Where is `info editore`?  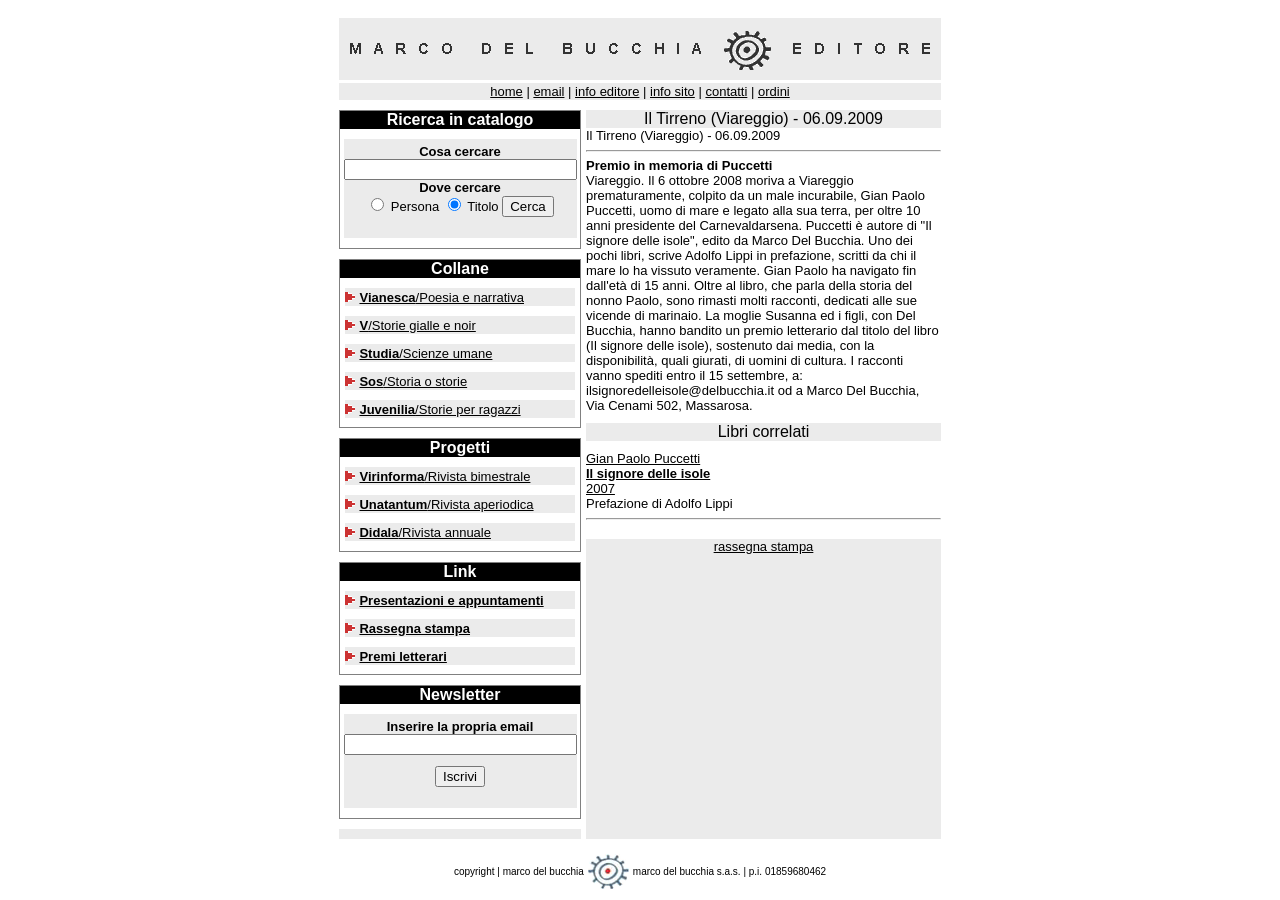 info editore is located at coordinates (607, 91).